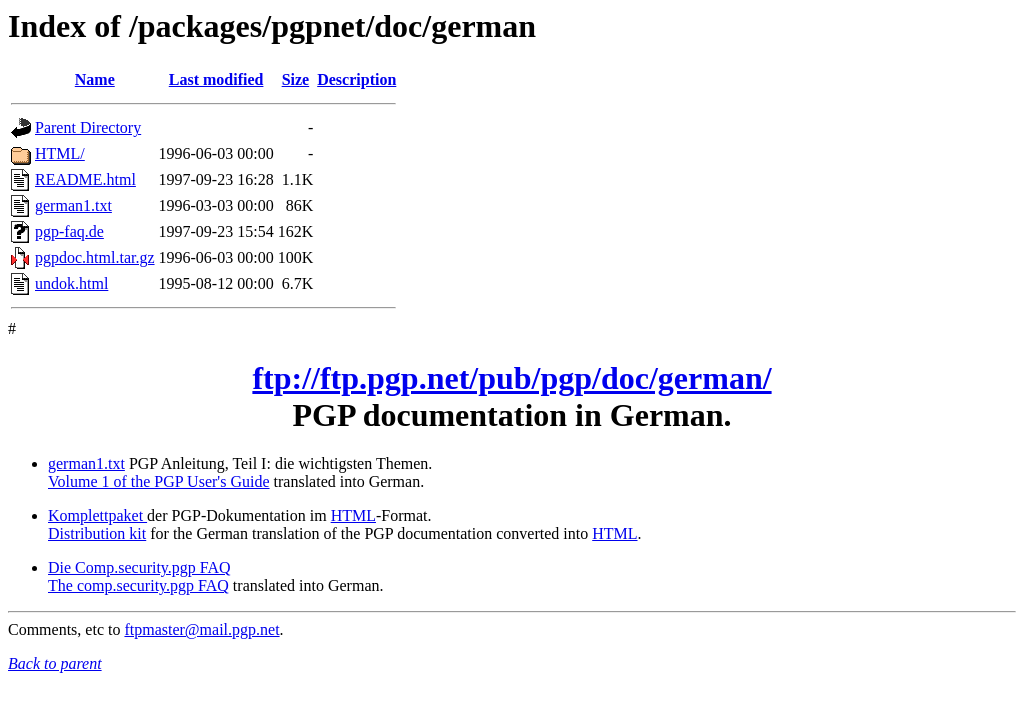  What do you see at coordinates (511, 378) in the screenshot?
I see `ftp://ftp.pgp.net/pub/pgp/doc/german/` at bounding box center [511, 378].